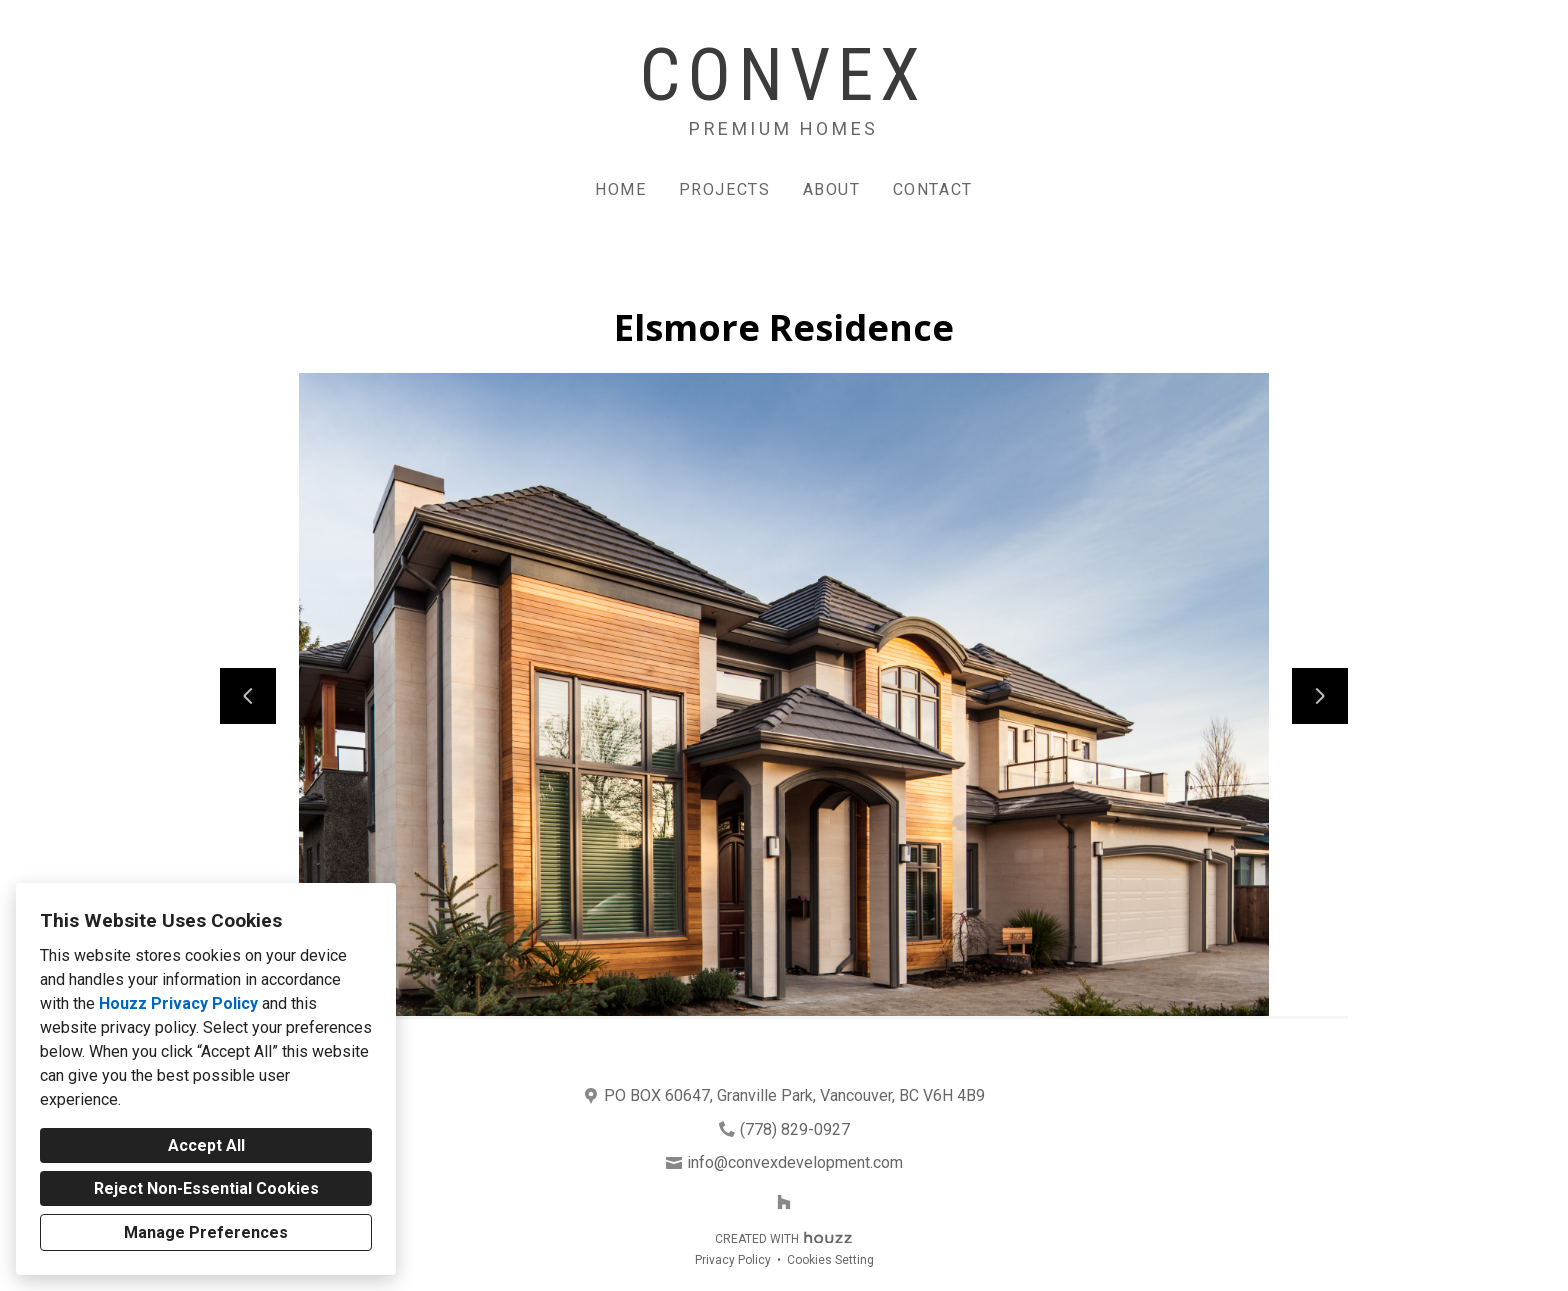 The height and width of the screenshot is (1291, 1568). Describe the element at coordinates (832, 189) in the screenshot. I see `About` at that location.